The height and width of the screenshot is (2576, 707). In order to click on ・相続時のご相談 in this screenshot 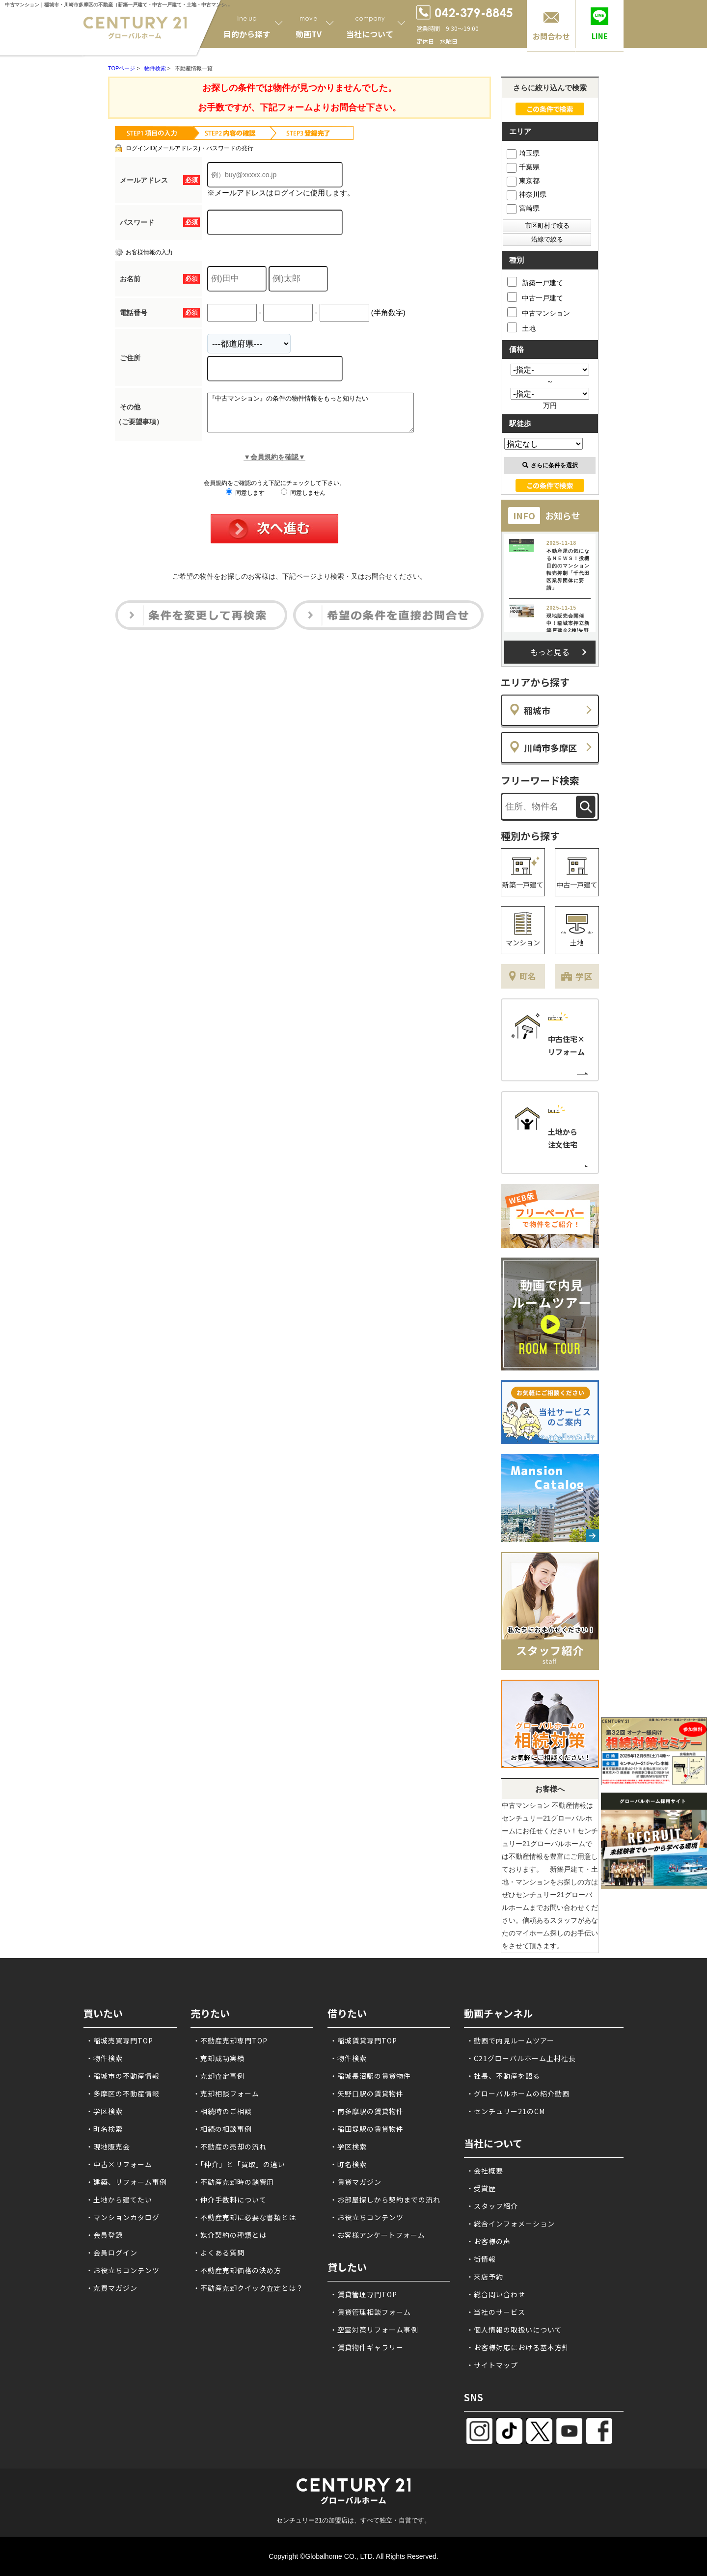, I will do `click(222, 2111)`.